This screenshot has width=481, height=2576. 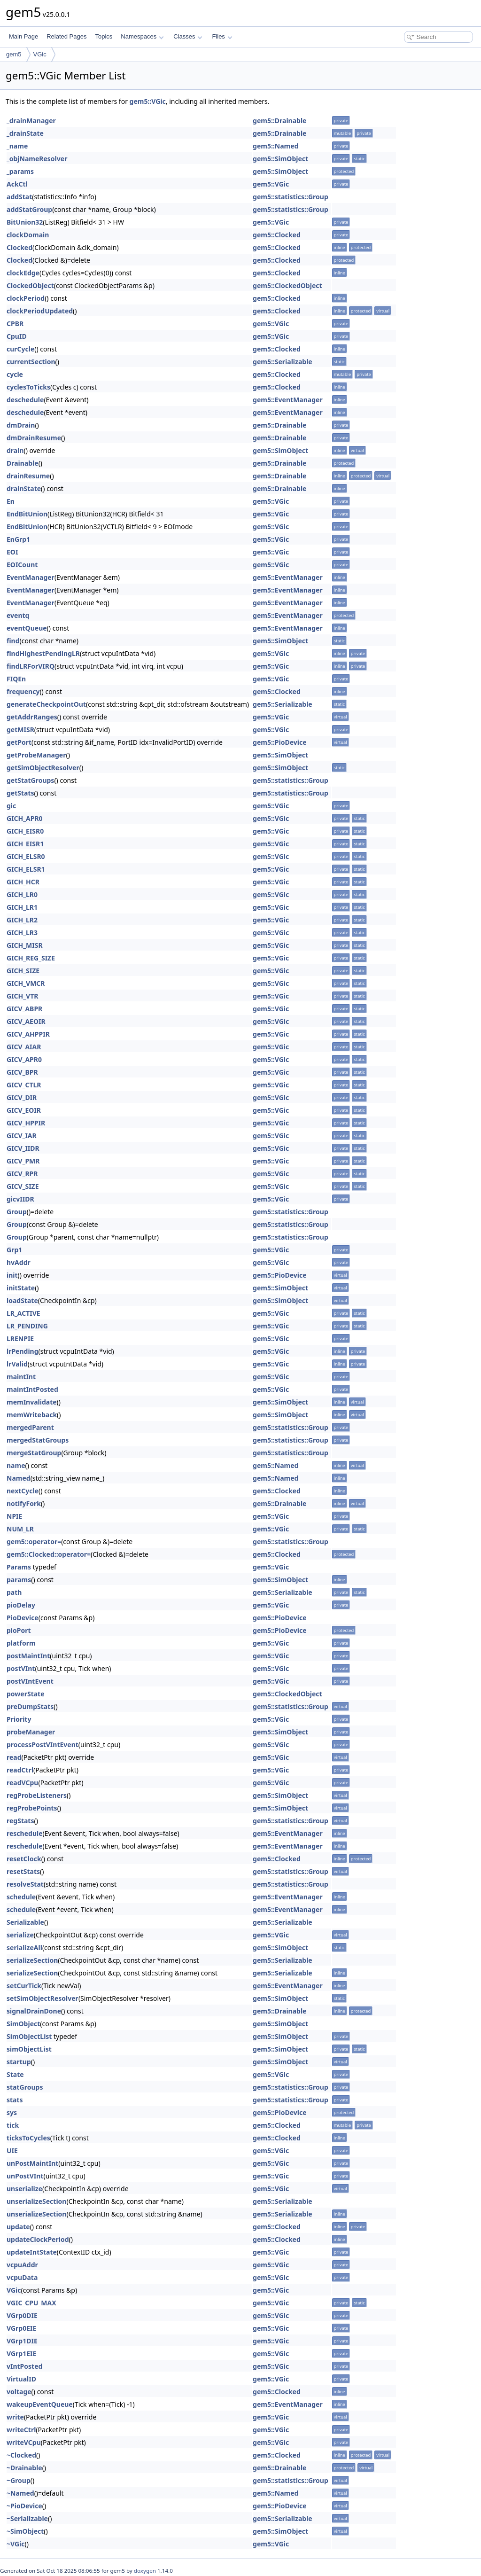 I want to click on GICH_LR2, so click(x=22, y=919).